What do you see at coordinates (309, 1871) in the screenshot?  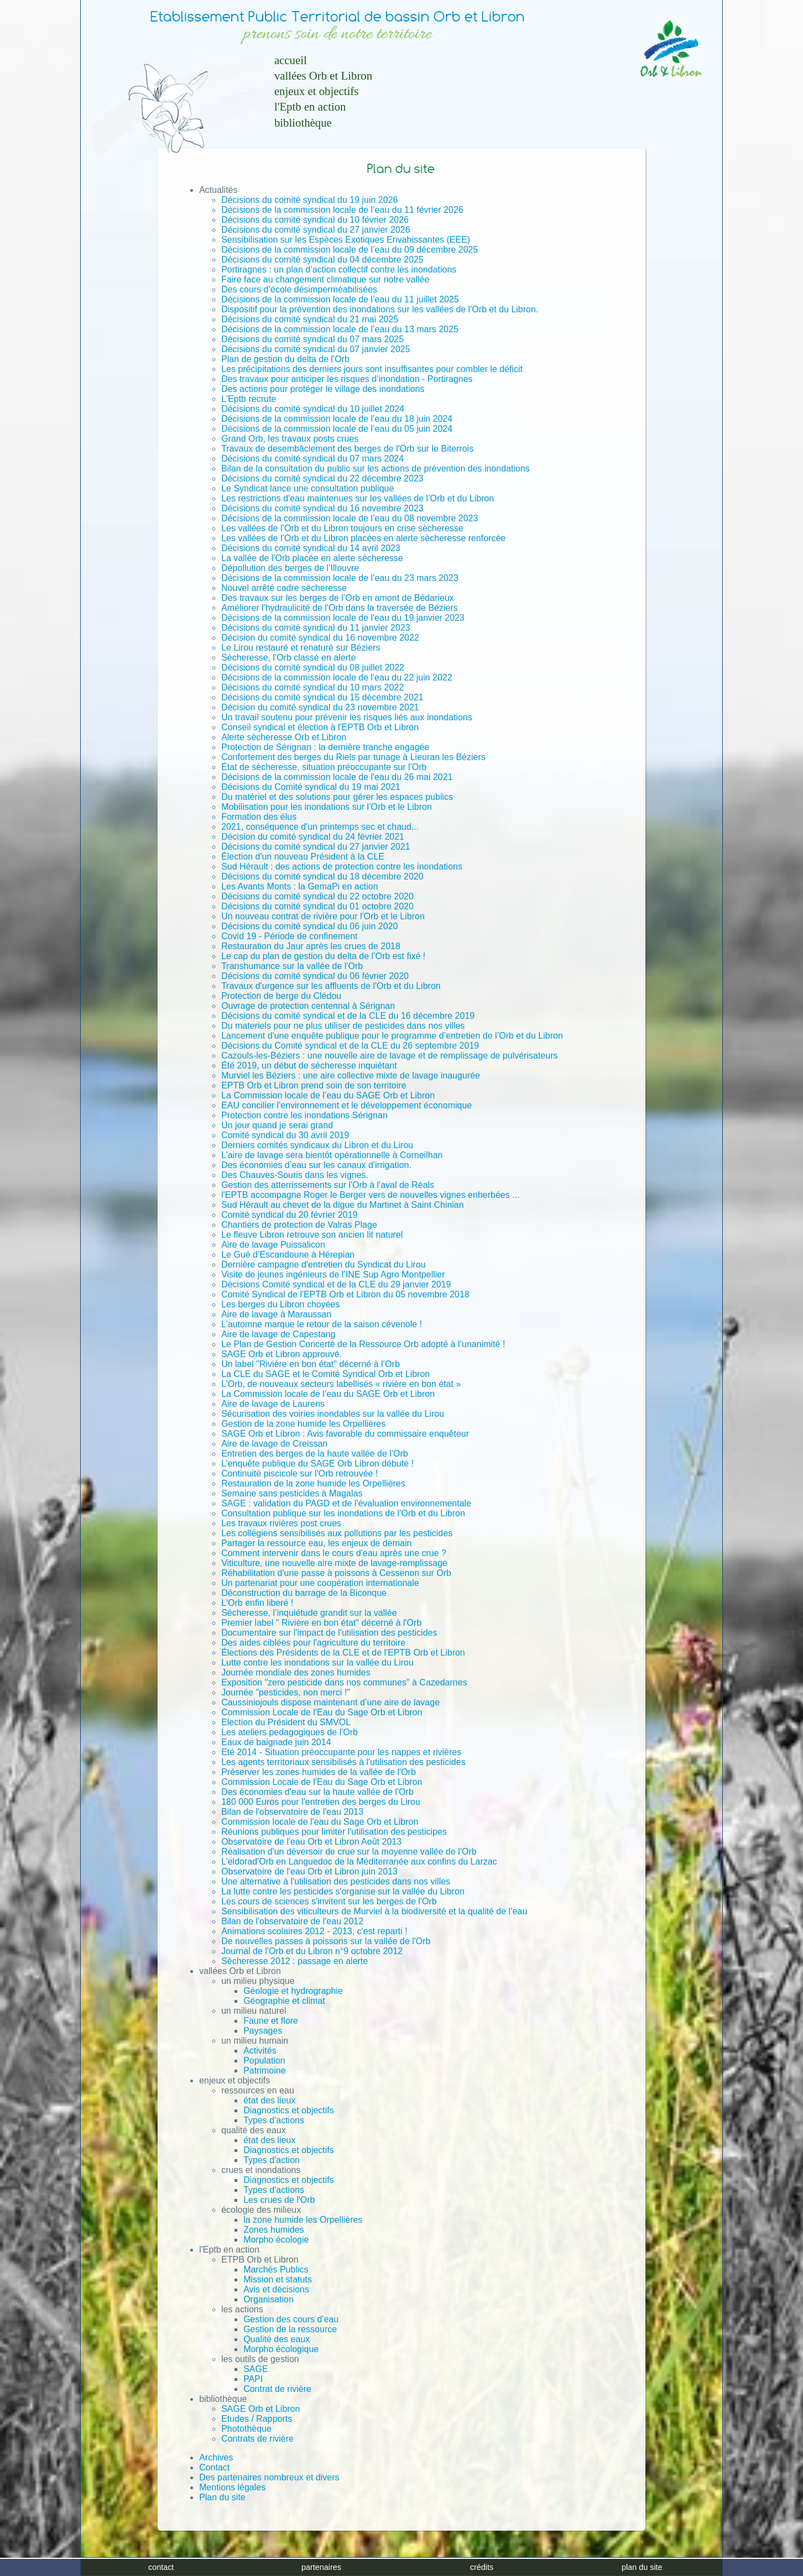 I see `Observatoire de l'eau Orb et Libron juin 2013` at bounding box center [309, 1871].